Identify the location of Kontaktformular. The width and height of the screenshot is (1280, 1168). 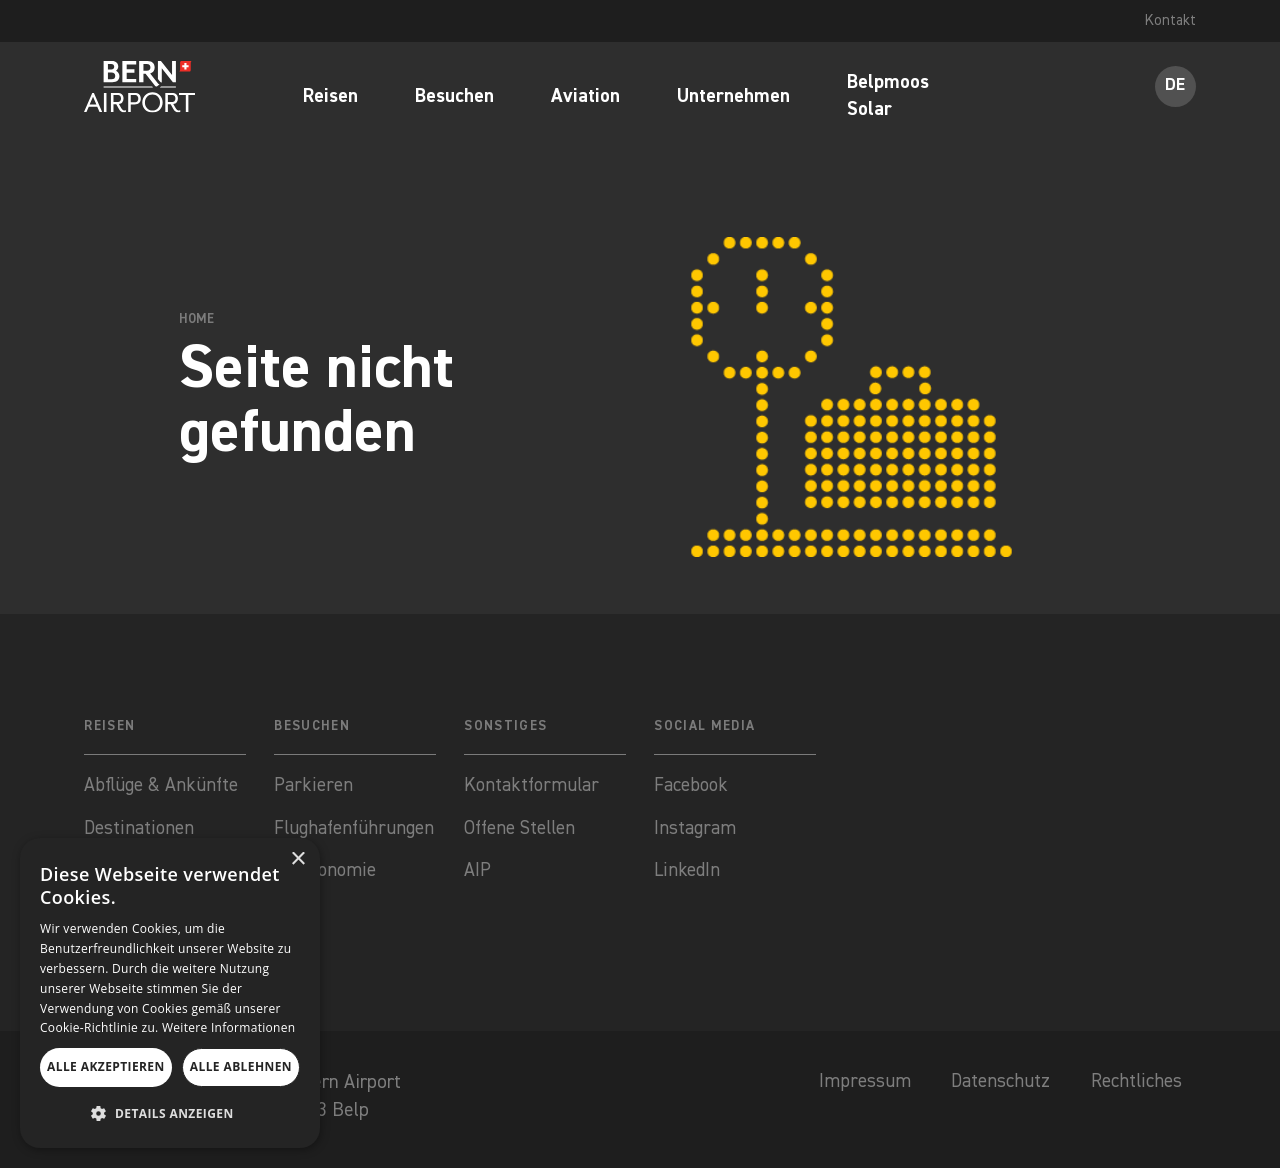
(534, 785).